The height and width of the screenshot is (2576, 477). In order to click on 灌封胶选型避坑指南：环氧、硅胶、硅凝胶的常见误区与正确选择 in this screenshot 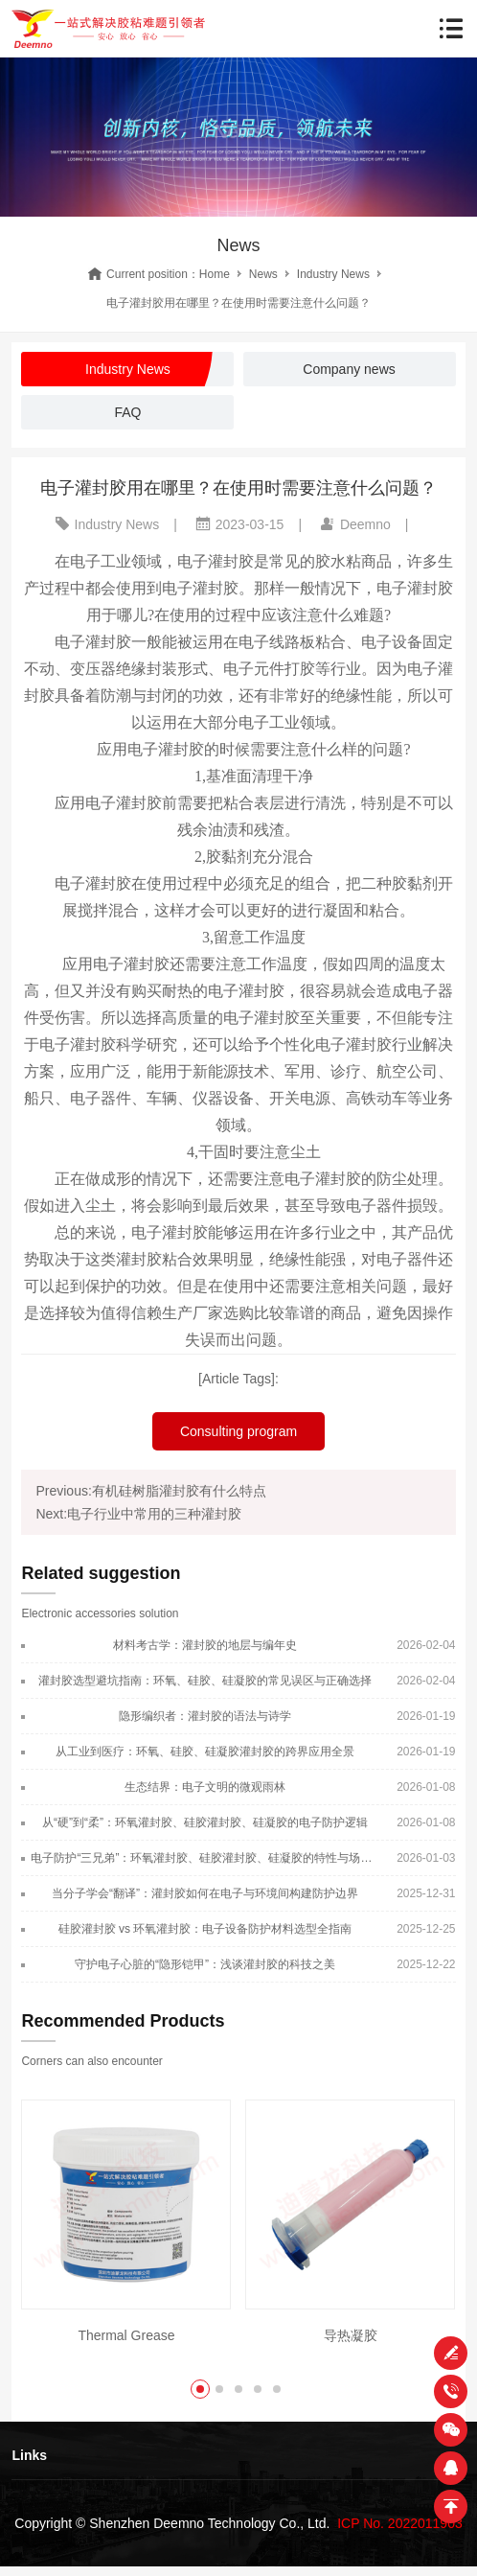, I will do `click(205, 1680)`.